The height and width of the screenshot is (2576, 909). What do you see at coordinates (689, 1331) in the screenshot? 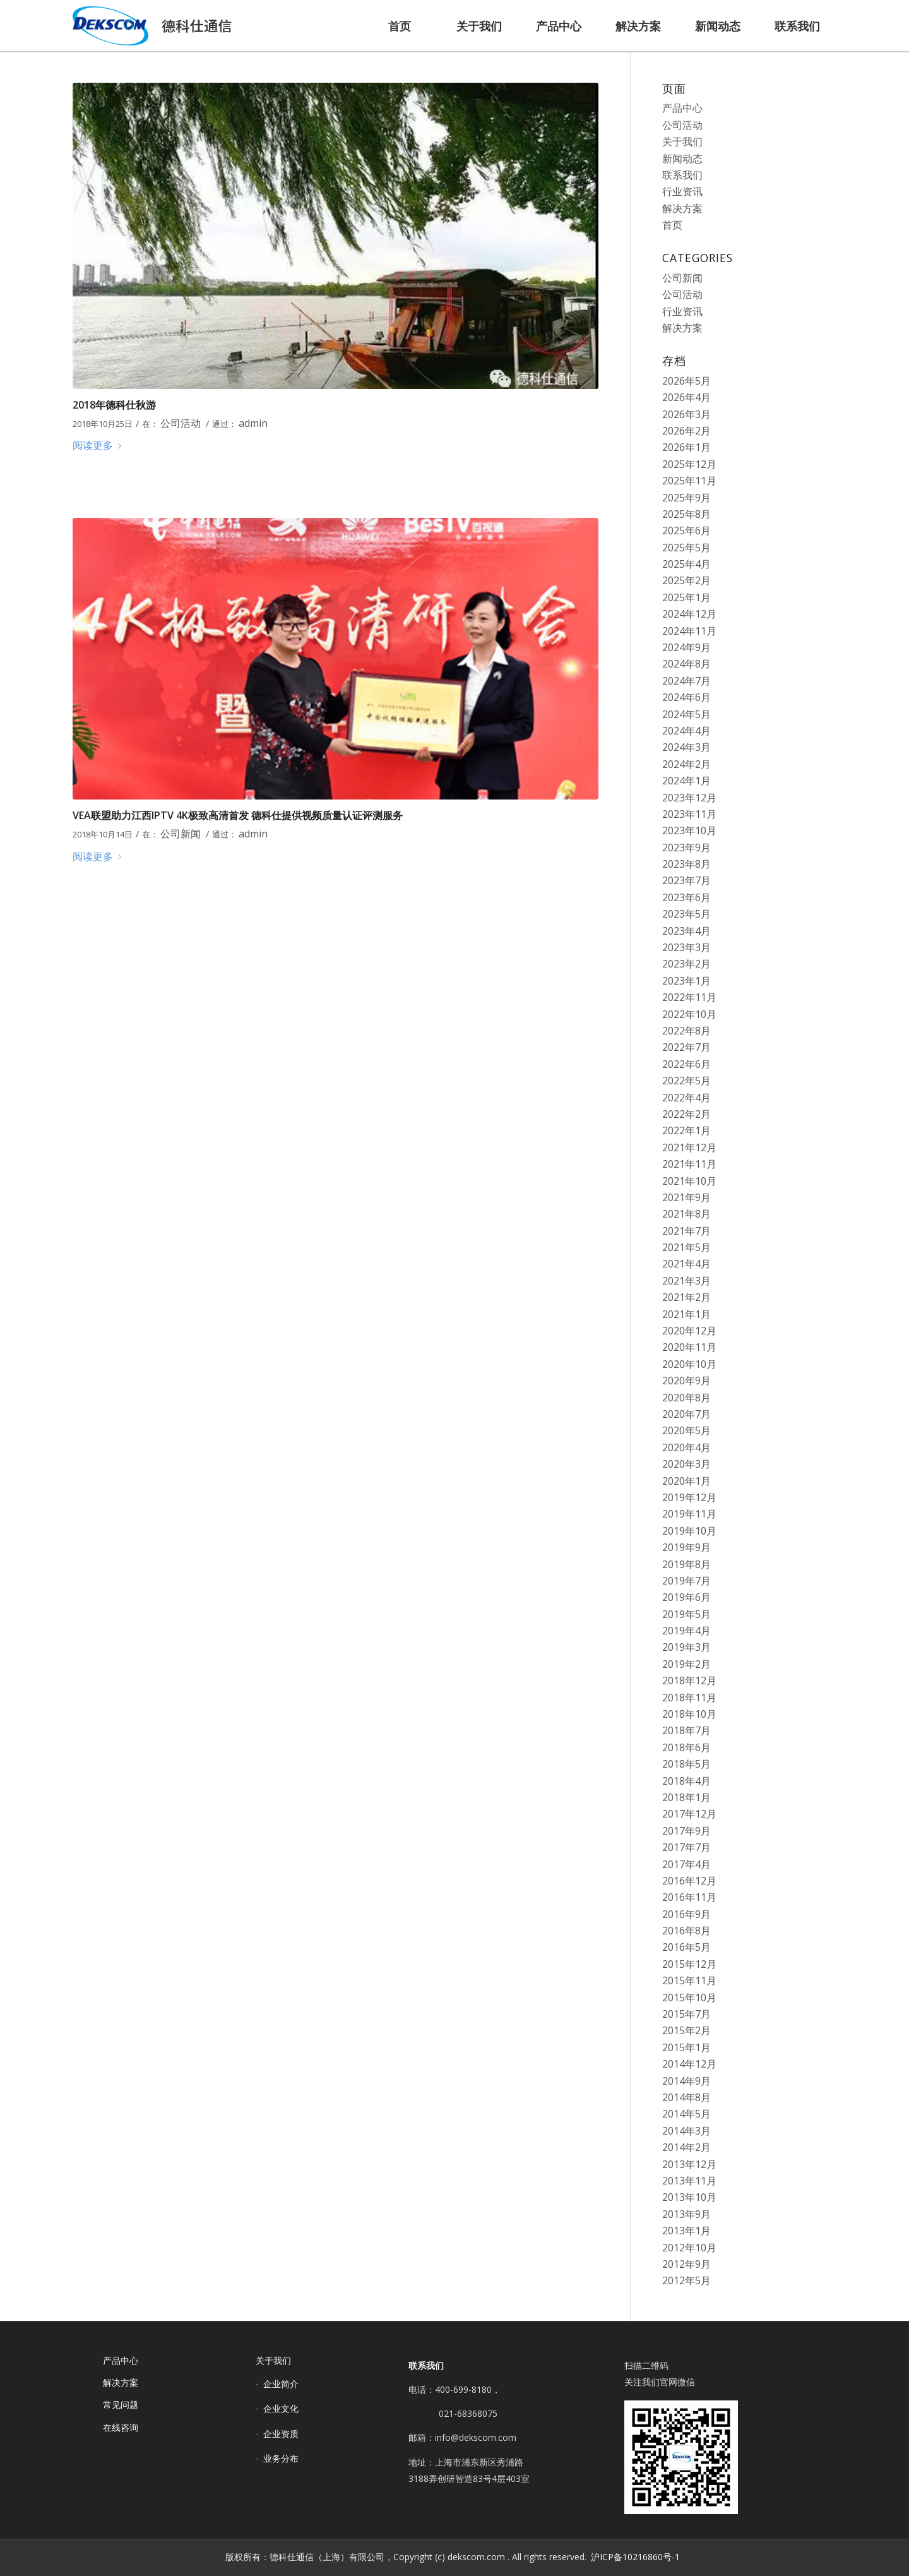
I see `2020年12月` at bounding box center [689, 1331].